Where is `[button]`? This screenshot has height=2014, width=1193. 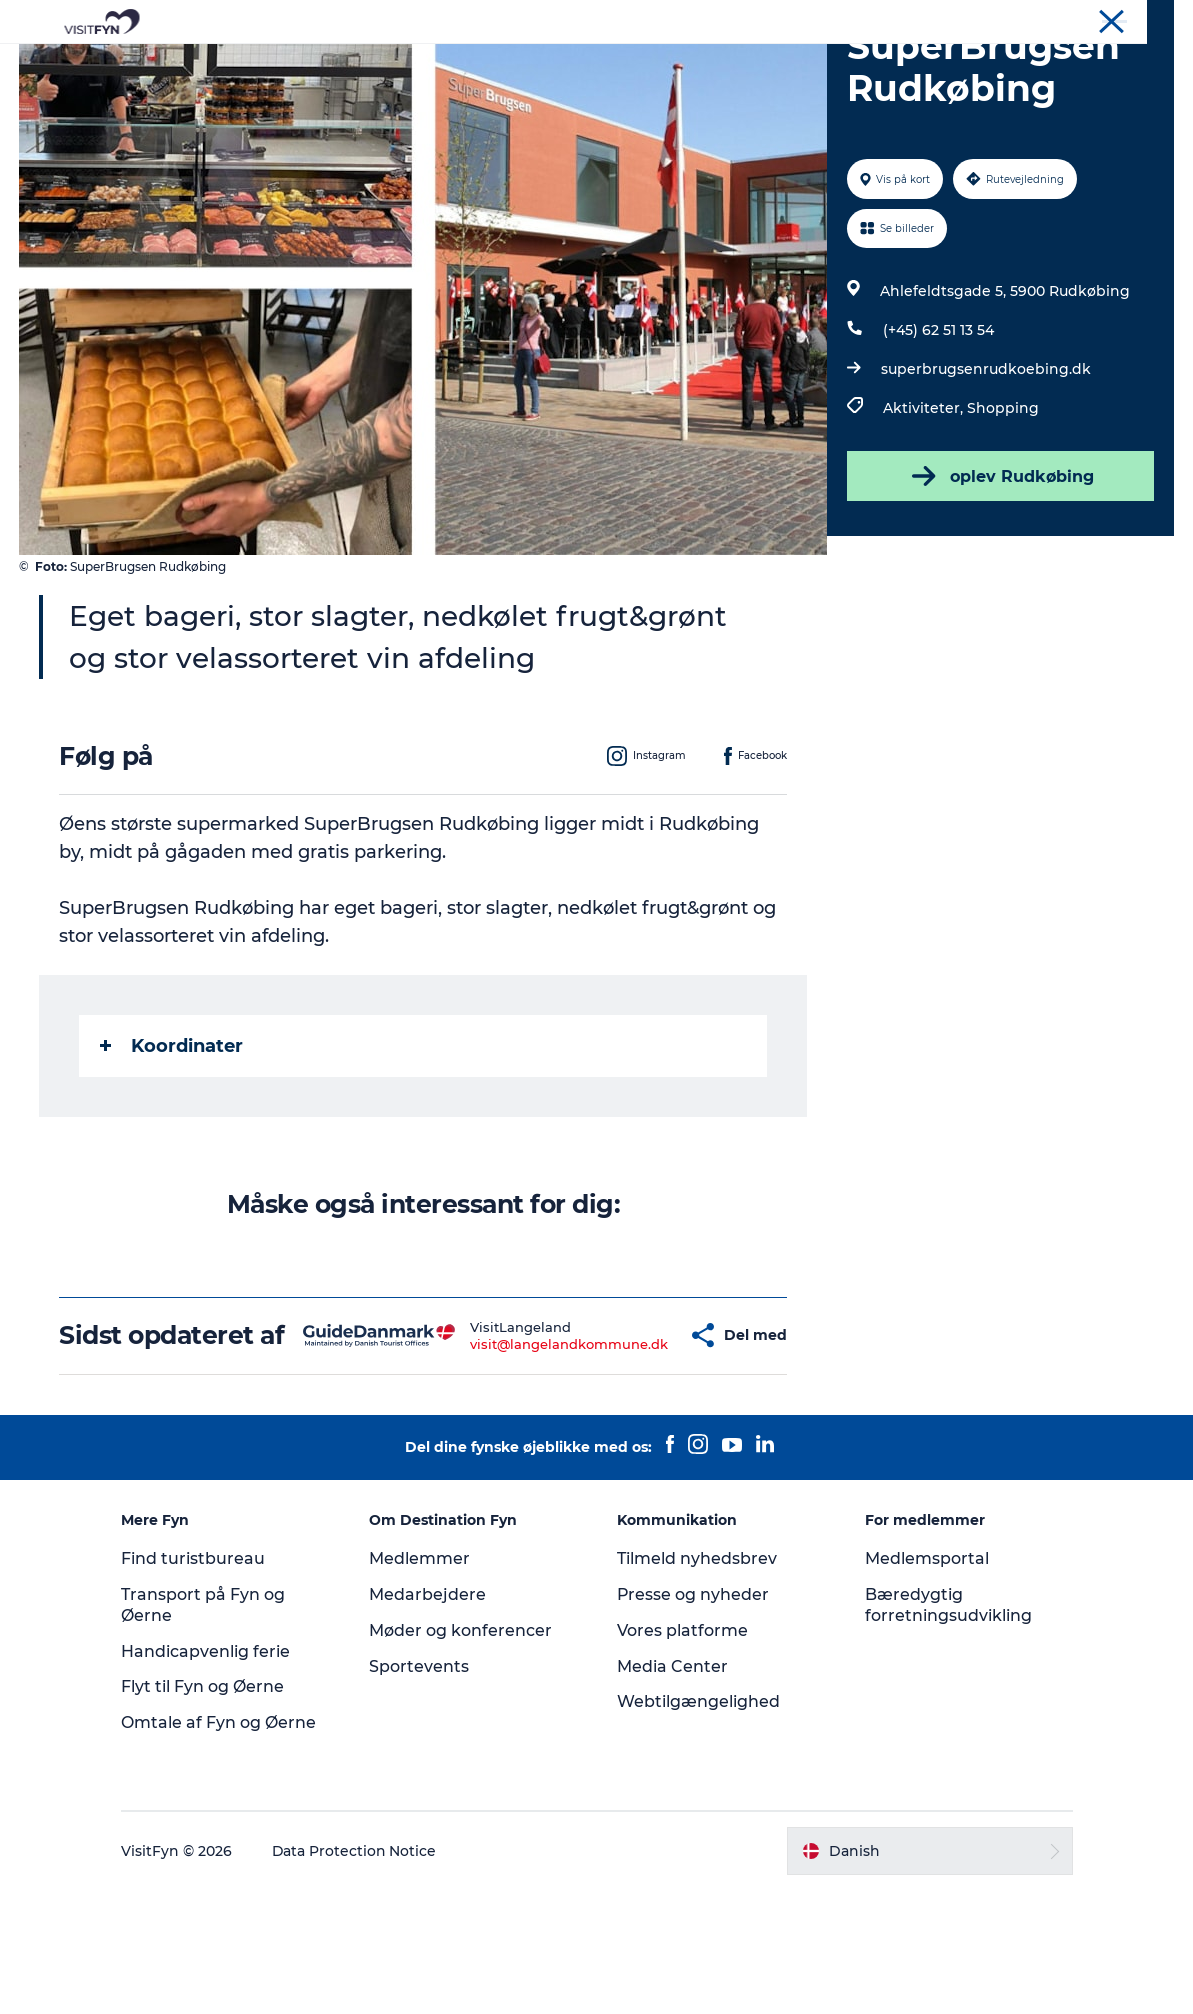
[button] is located at coordinates (632, 1445).